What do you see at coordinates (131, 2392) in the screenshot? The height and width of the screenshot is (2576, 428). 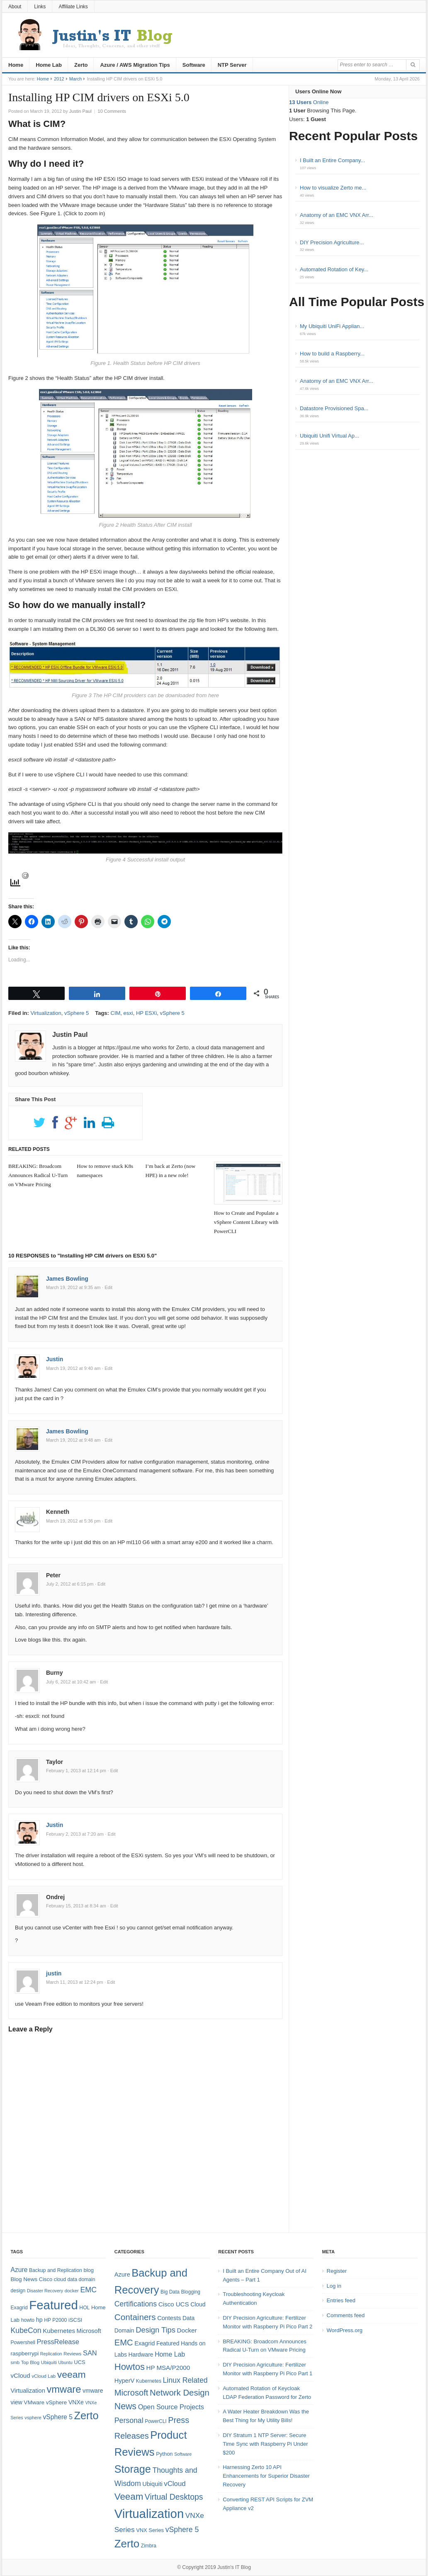 I see `Microsoft [Microsoft (21 items)]` at bounding box center [131, 2392].